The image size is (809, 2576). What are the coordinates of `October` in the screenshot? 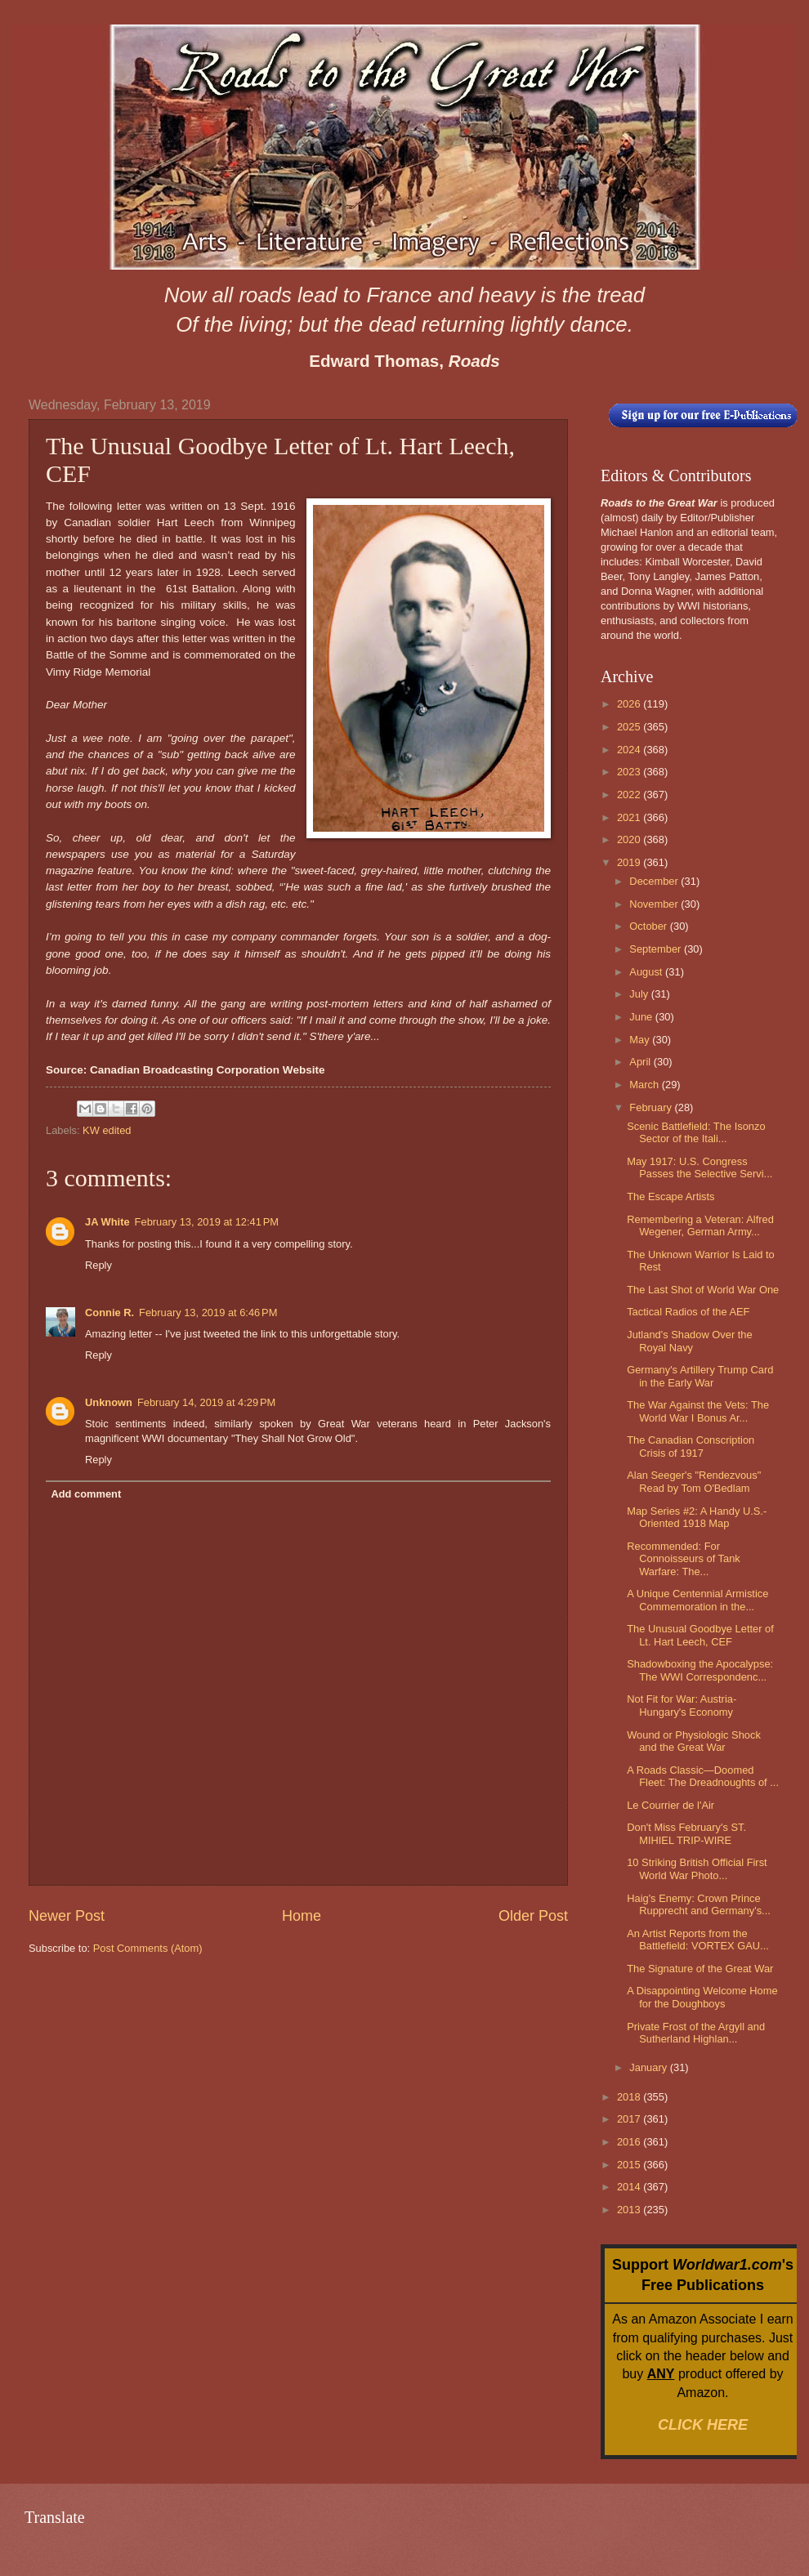 It's located at (649, 926).